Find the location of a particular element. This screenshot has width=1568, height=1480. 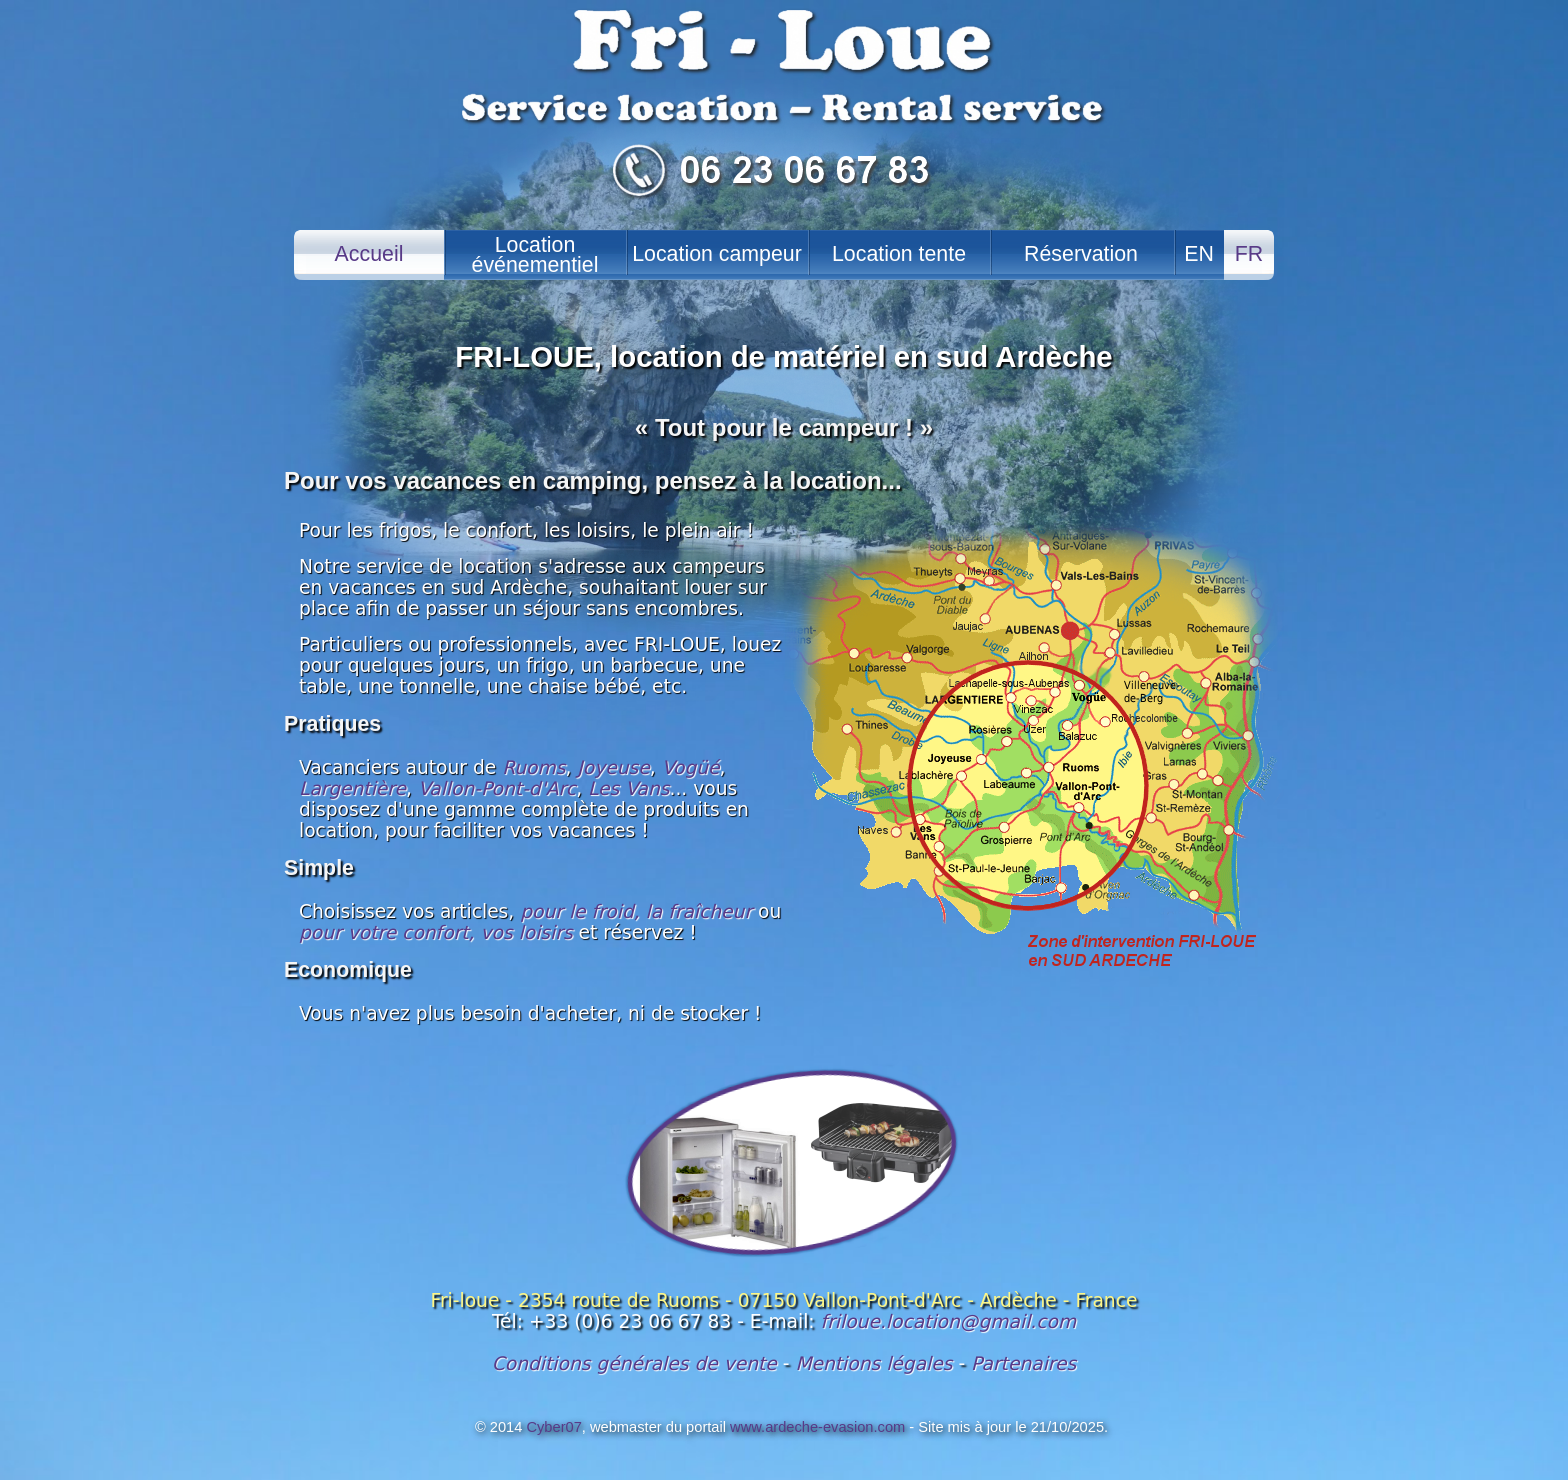

Largentière is located at coordinates (352, 788).